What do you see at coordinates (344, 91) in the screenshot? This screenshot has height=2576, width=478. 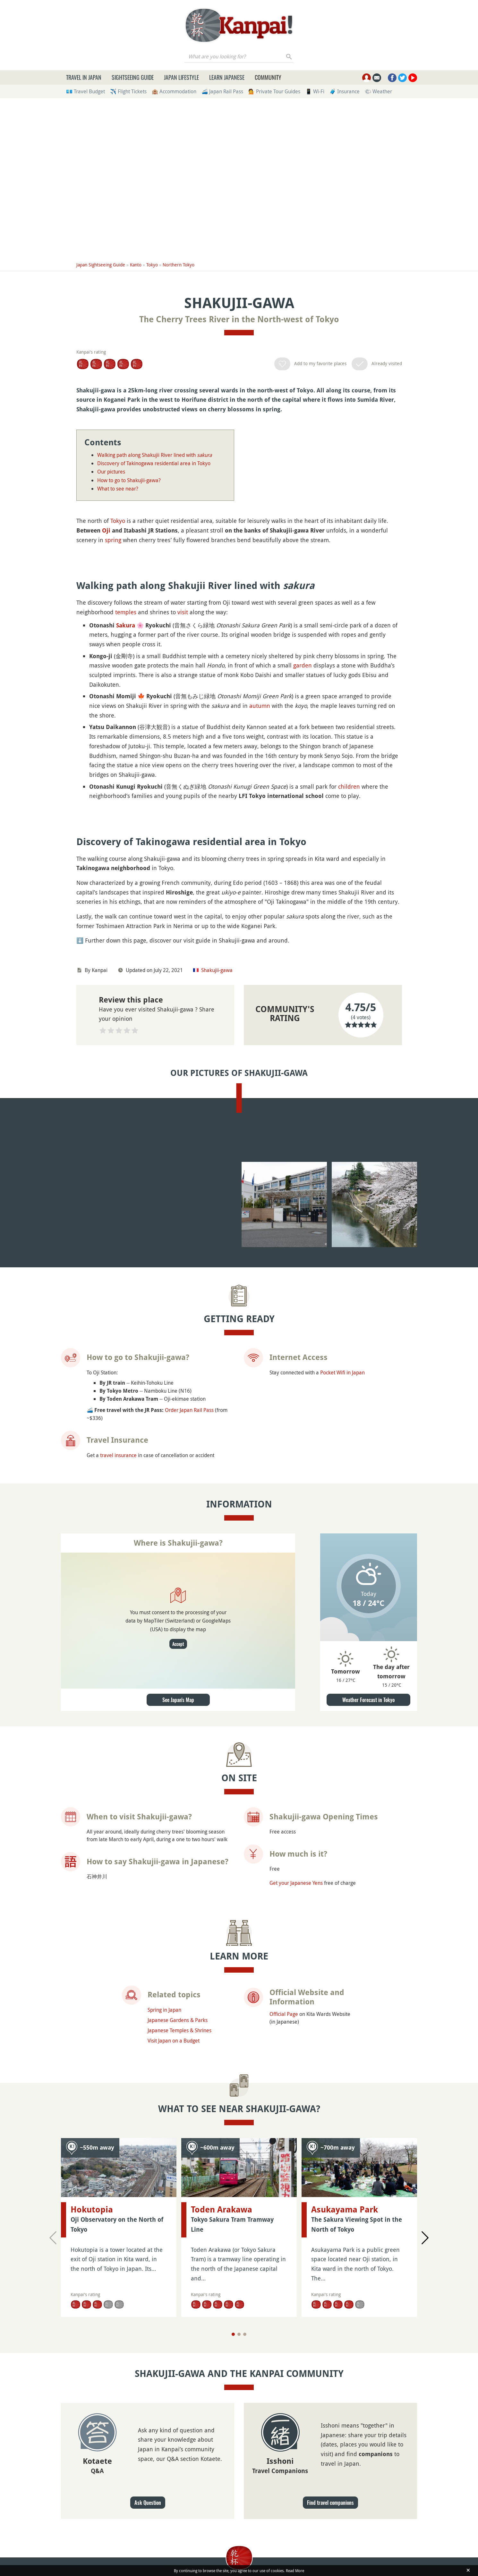 I see `🧳 Insurance` at bounding box center [344, 91].